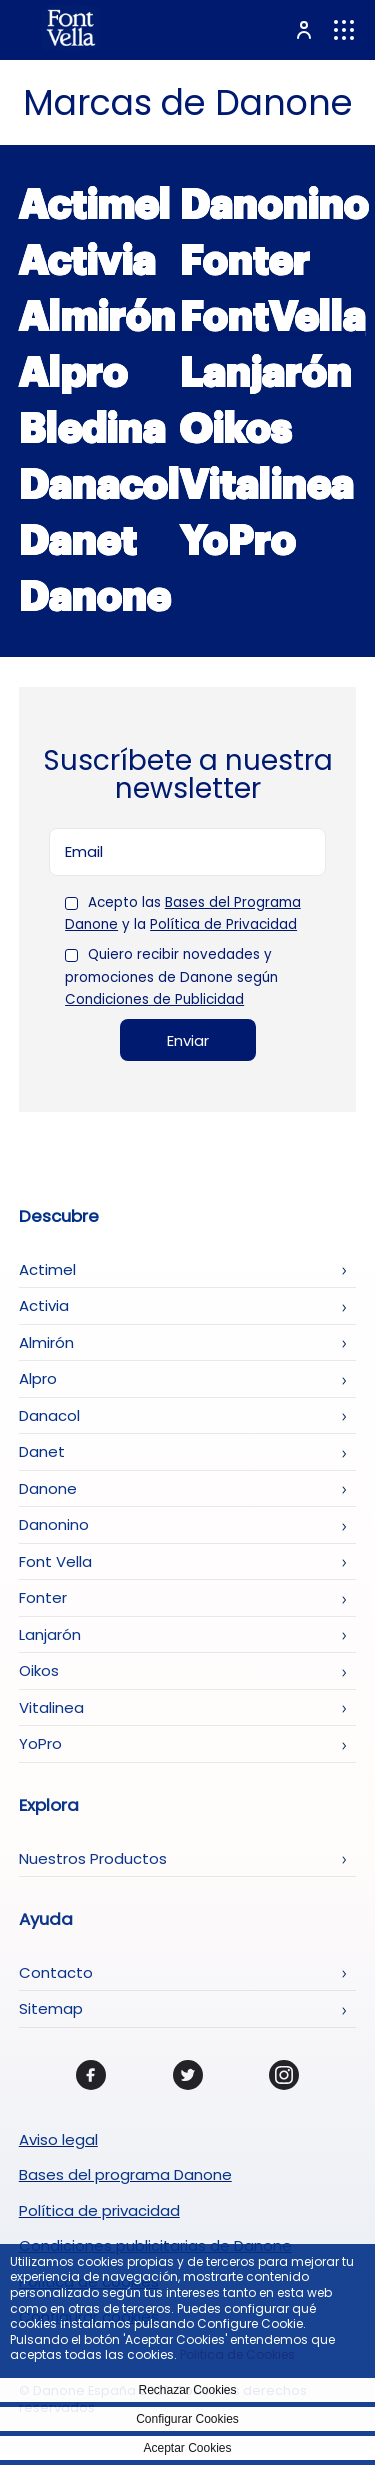 The image size is (375, 2465). Describe the element at coordinates (91, 2075) in the screenshot. I see `[Facebook]` at that location.